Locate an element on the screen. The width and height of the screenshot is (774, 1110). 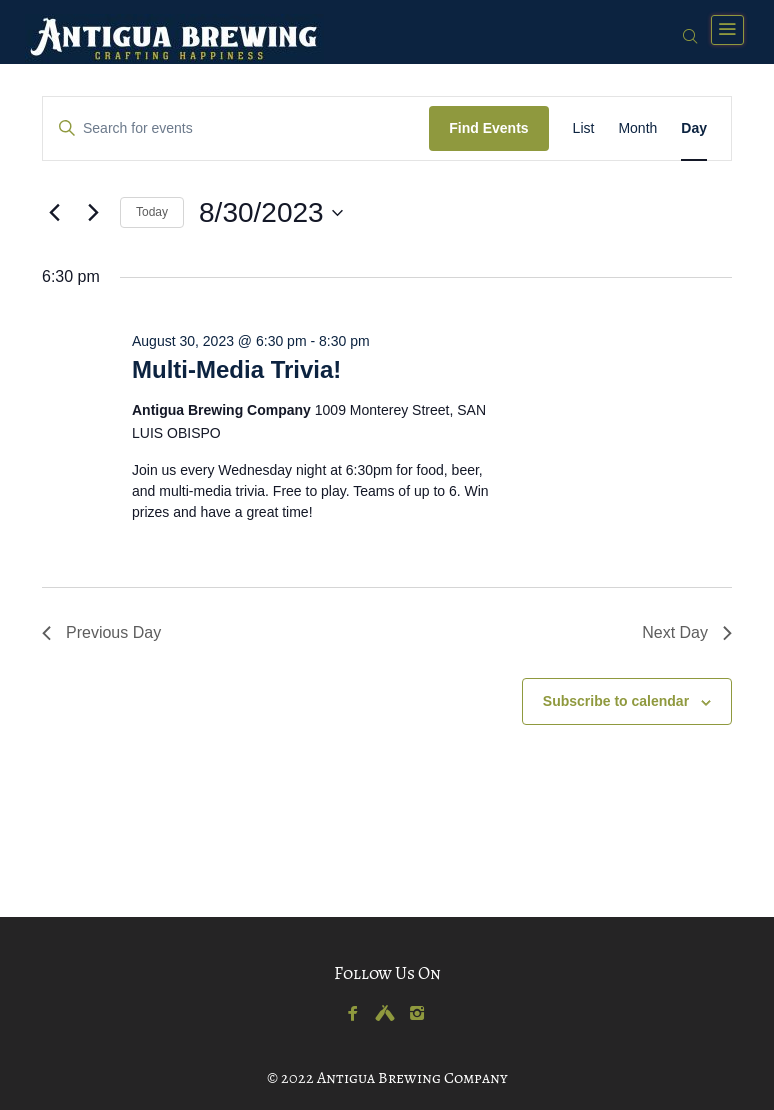
[Display Events in Day View] is located at coordinates (694, 128).